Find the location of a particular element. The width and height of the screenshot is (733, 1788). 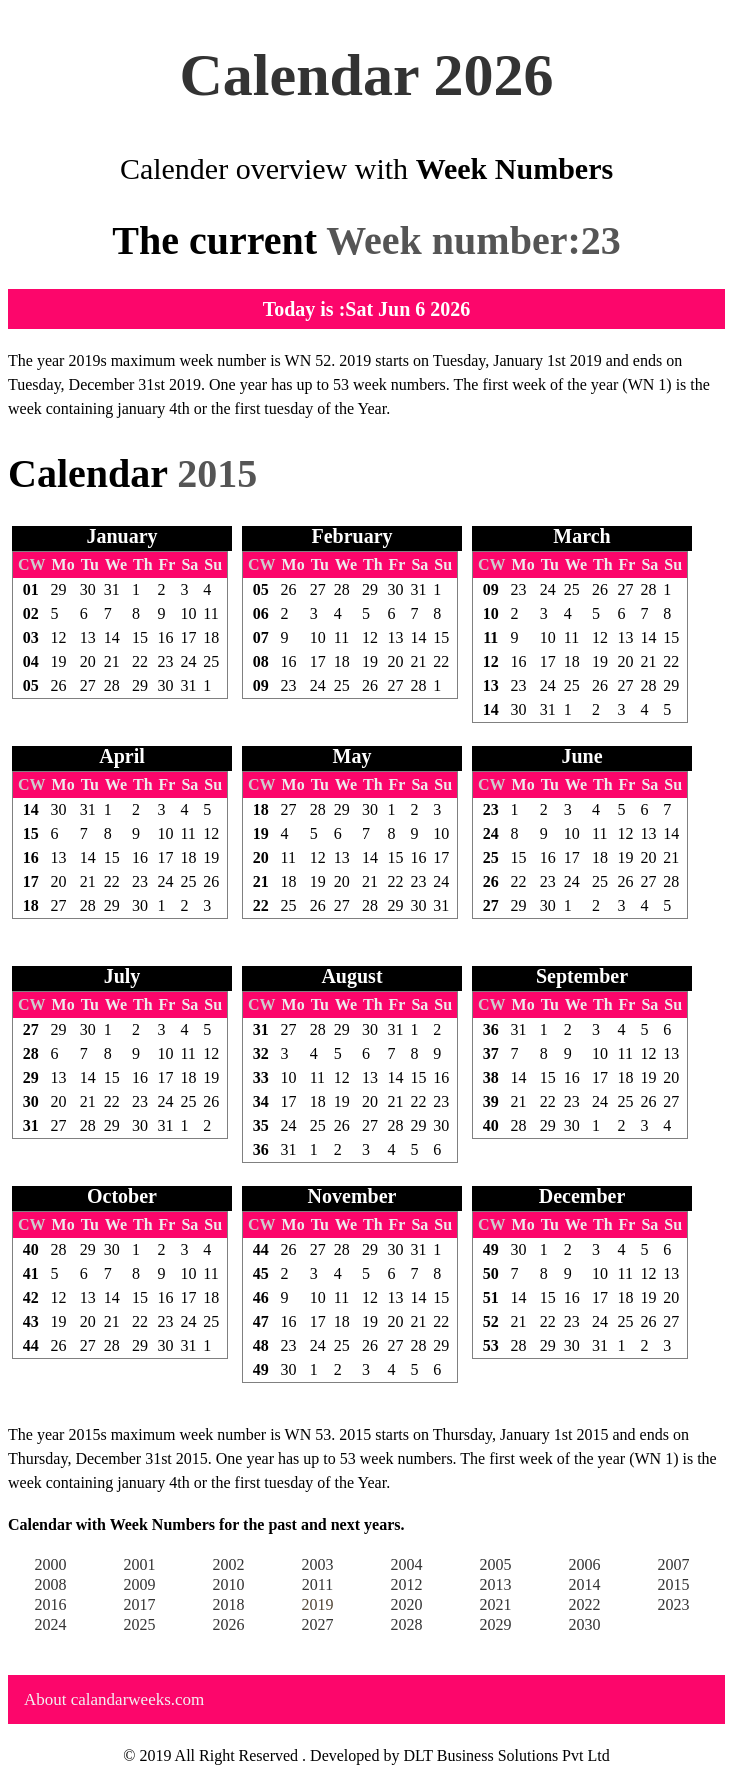

12 is located at coordinates (59, 637).